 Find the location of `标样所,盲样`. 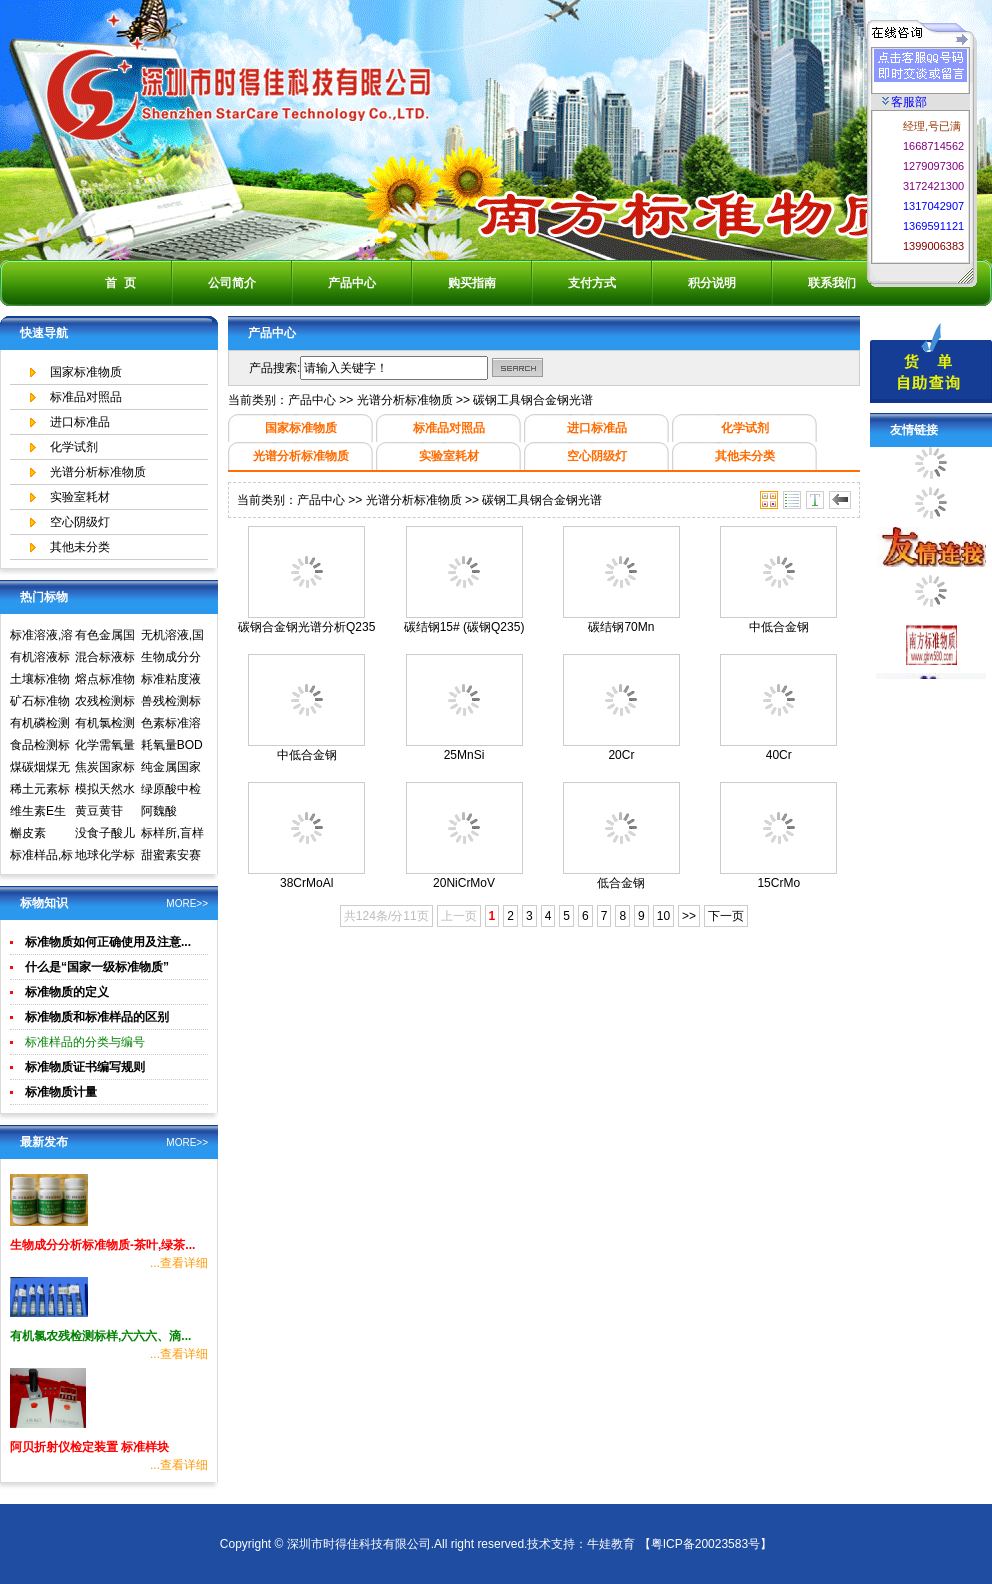

标样所,盲样 is located at coordinates (172, 833).